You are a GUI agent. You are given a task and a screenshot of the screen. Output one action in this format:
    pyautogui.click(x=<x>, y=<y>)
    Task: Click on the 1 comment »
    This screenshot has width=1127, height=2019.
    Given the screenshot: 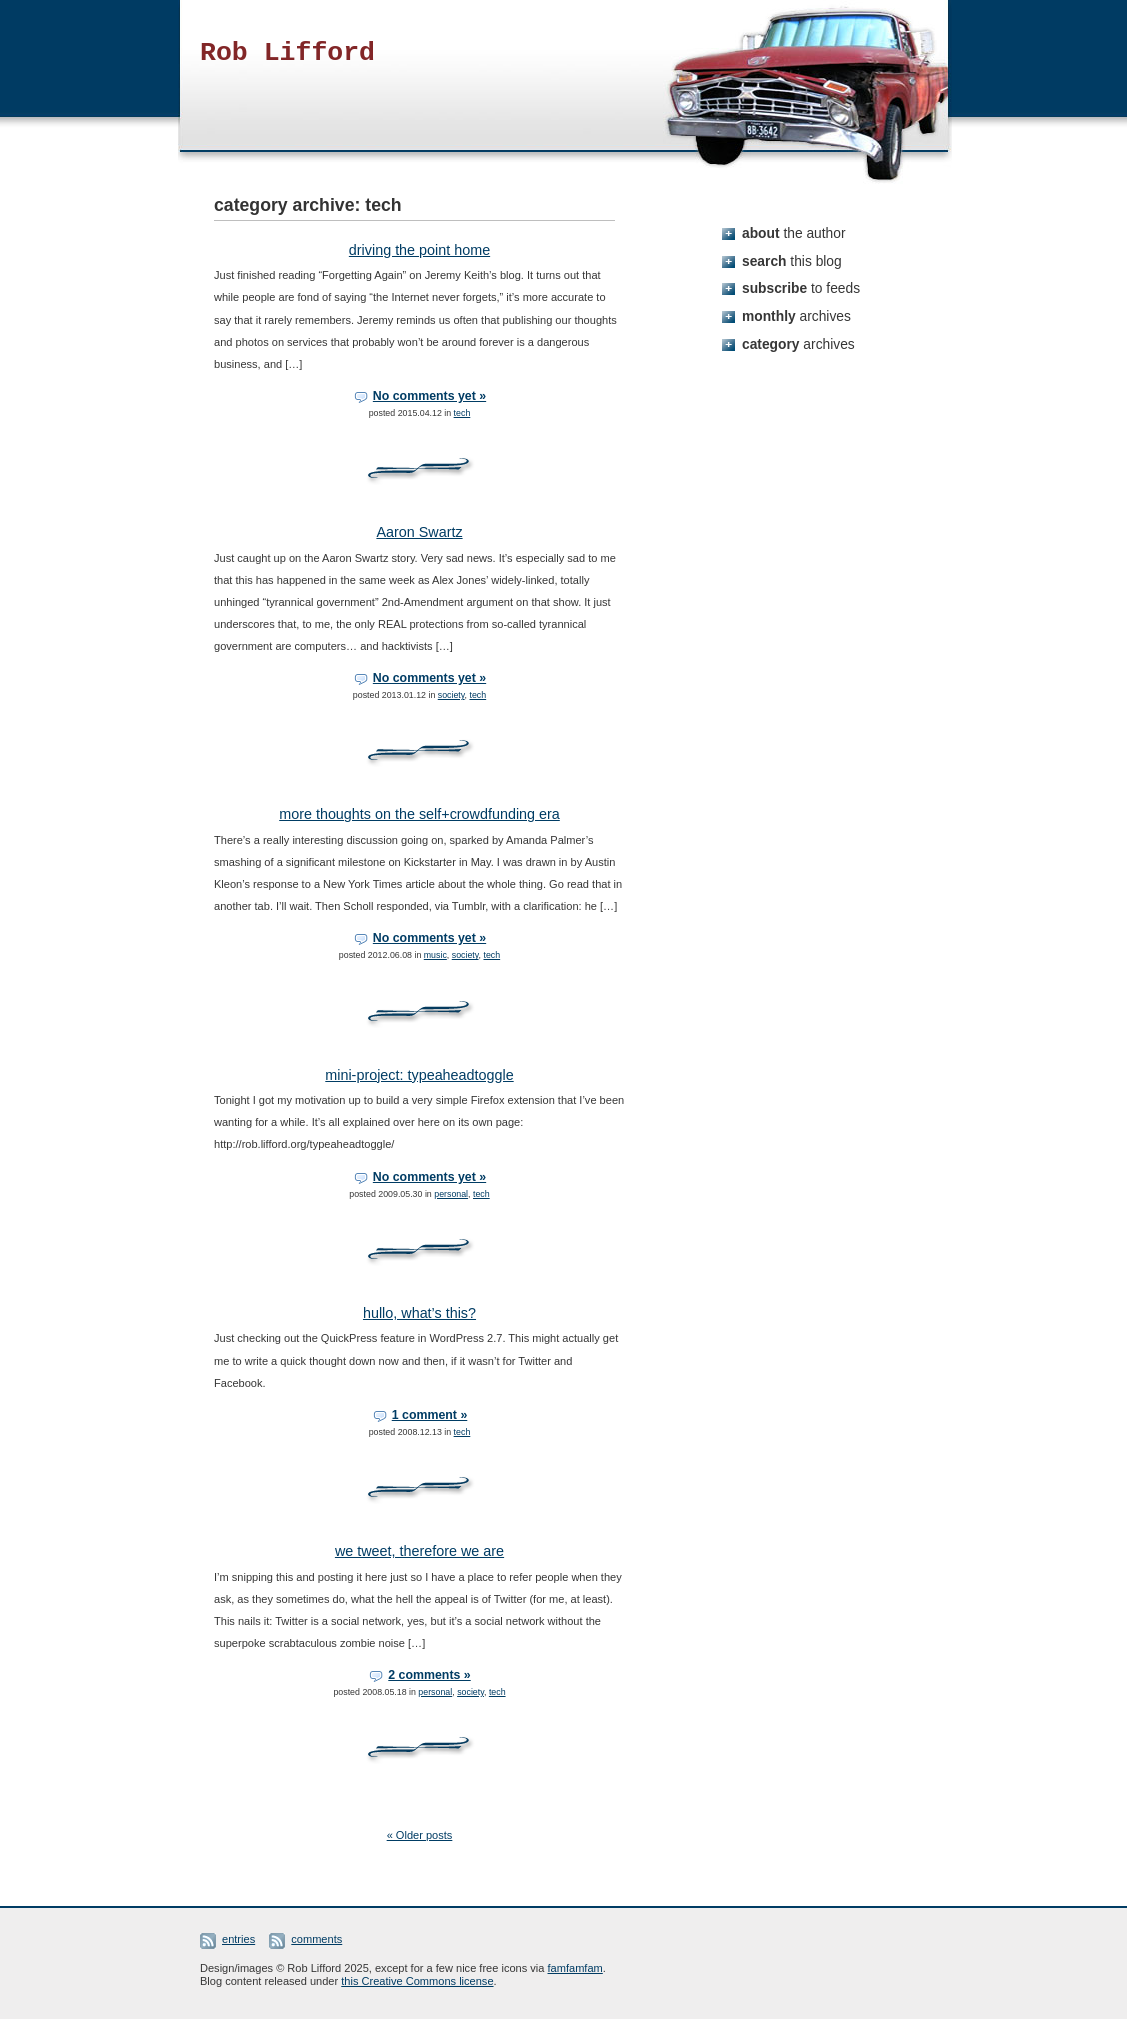 What is the action you would take?
    pyautogui.click(x=430, y=1415)
    